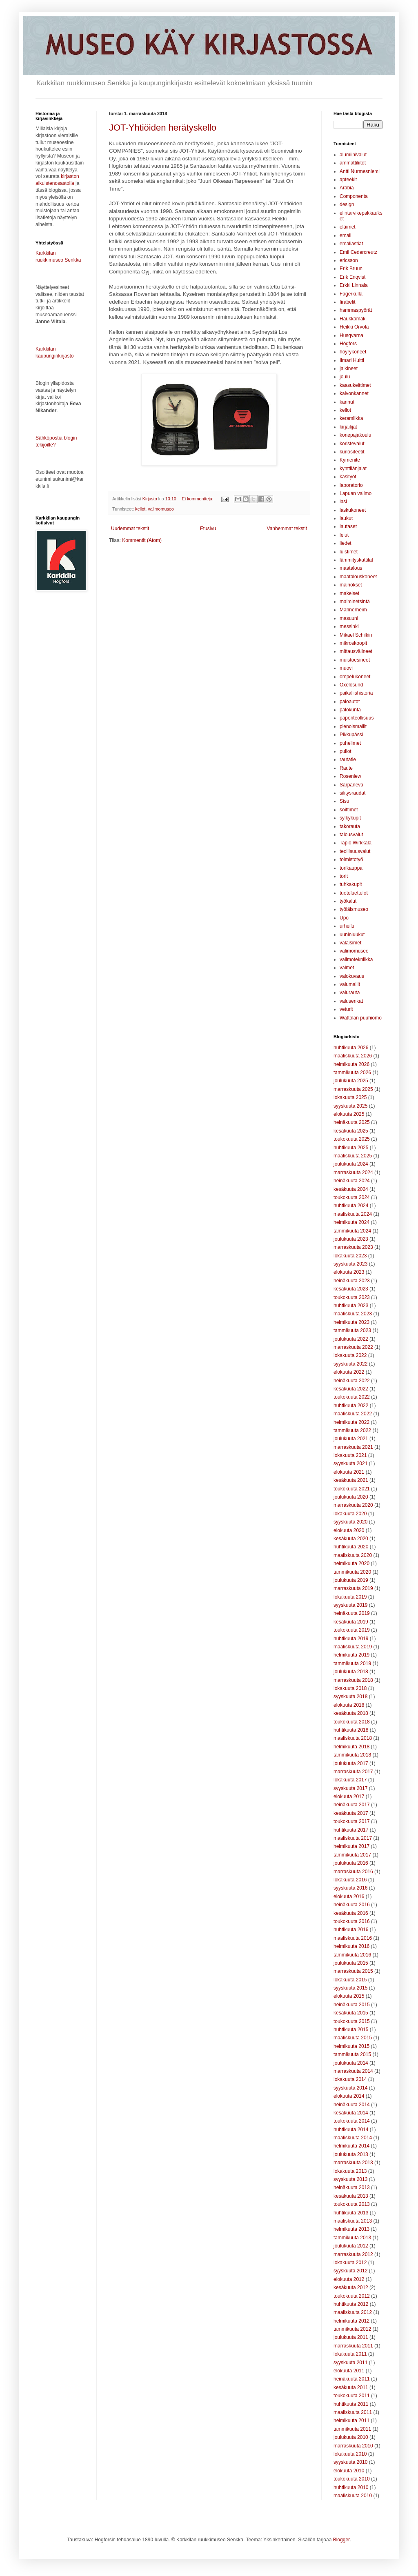  What do you see at coordinates (353, 1971) in the screenshot?
I see `marraskuuta 2015` at bounding box center [353, 1971].